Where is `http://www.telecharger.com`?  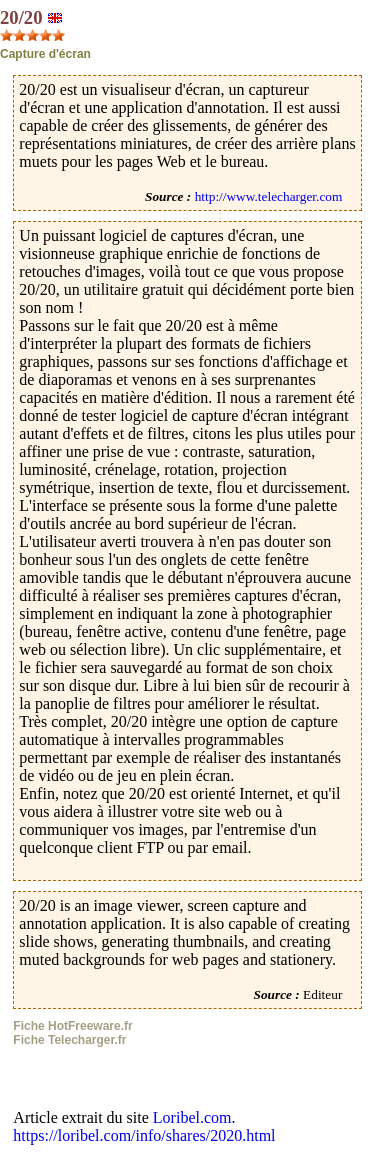 http://www.telecharger.com is located at coordinates (269, 196).